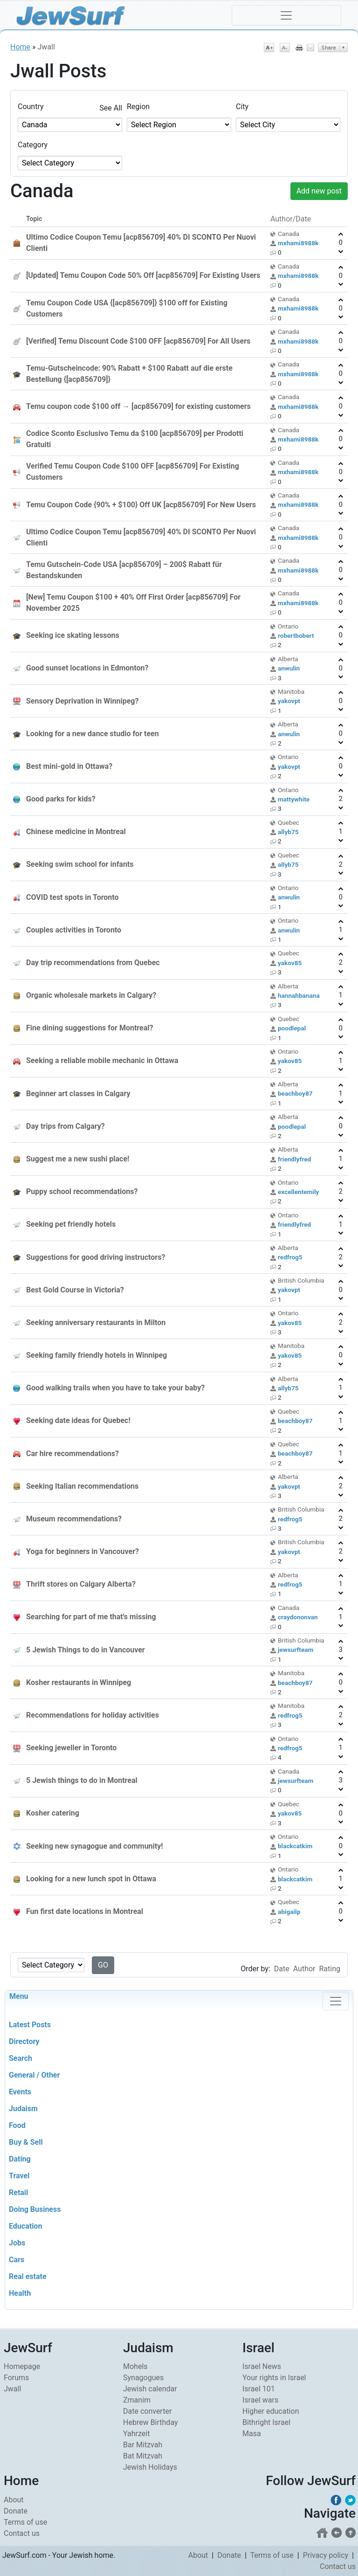  I want to click on 5 Jewish things to do in Montreal, so click(82, 1780).